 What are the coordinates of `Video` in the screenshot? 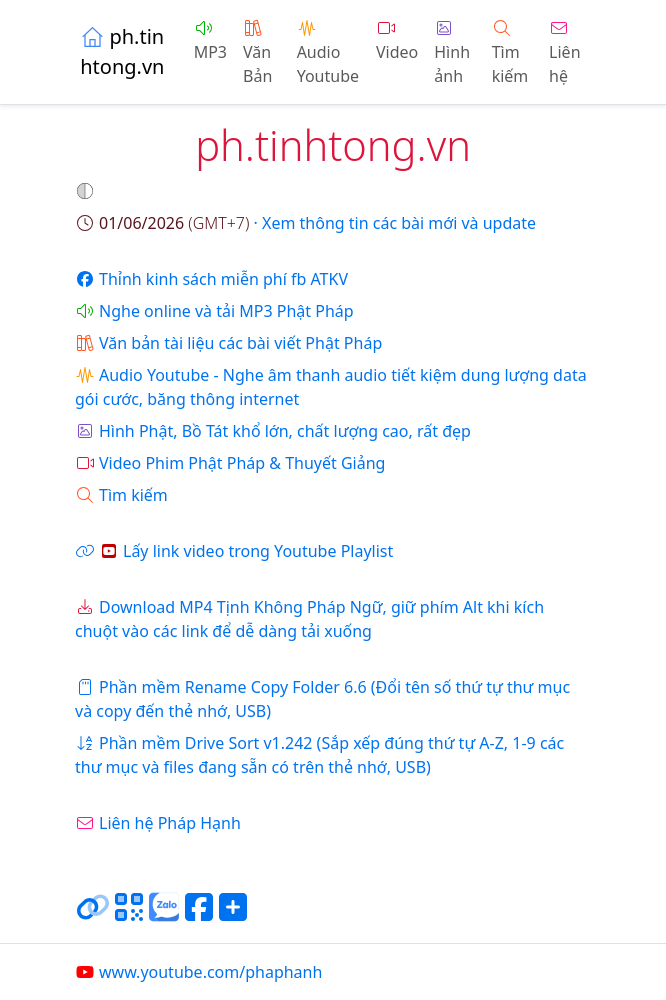 It's located at (397, 41).